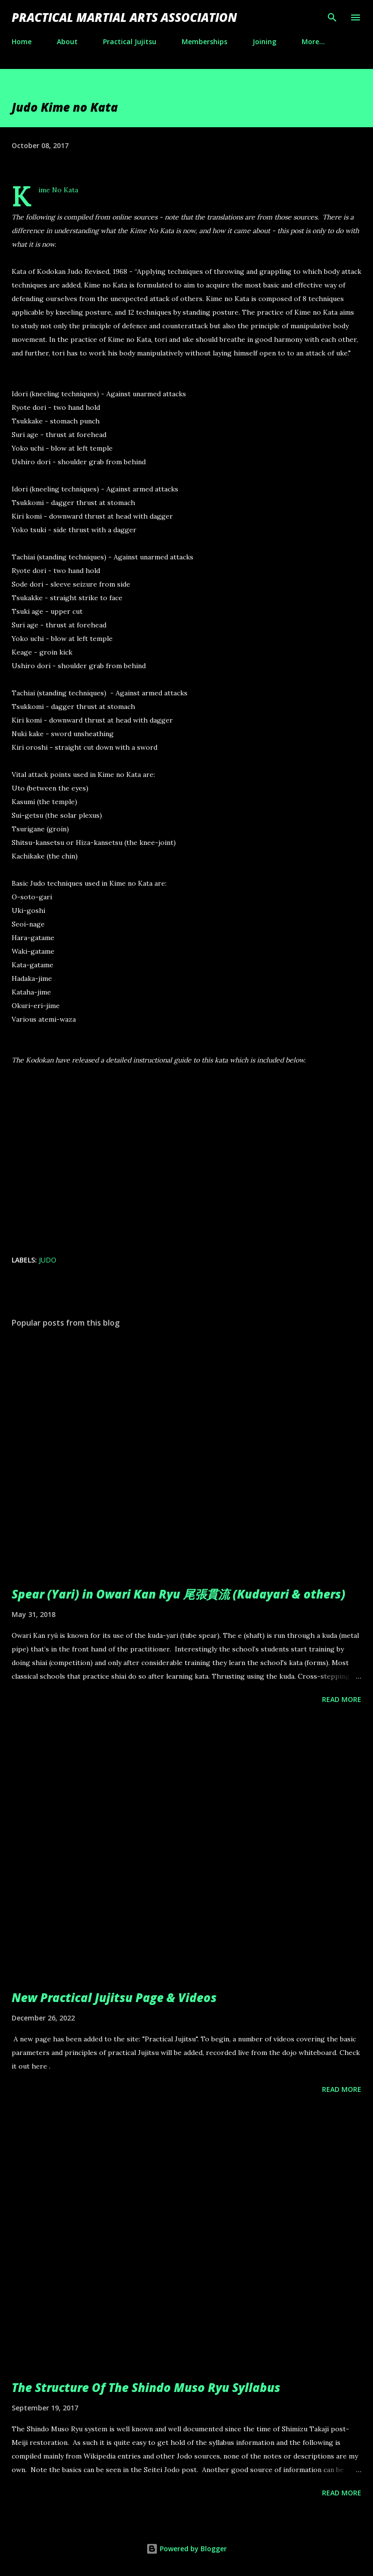 This screenshot has height=2576, width=373. Describe the element at coordinates (186, 2548) in the screenshot. I see `Powered by Blogger` at that location.